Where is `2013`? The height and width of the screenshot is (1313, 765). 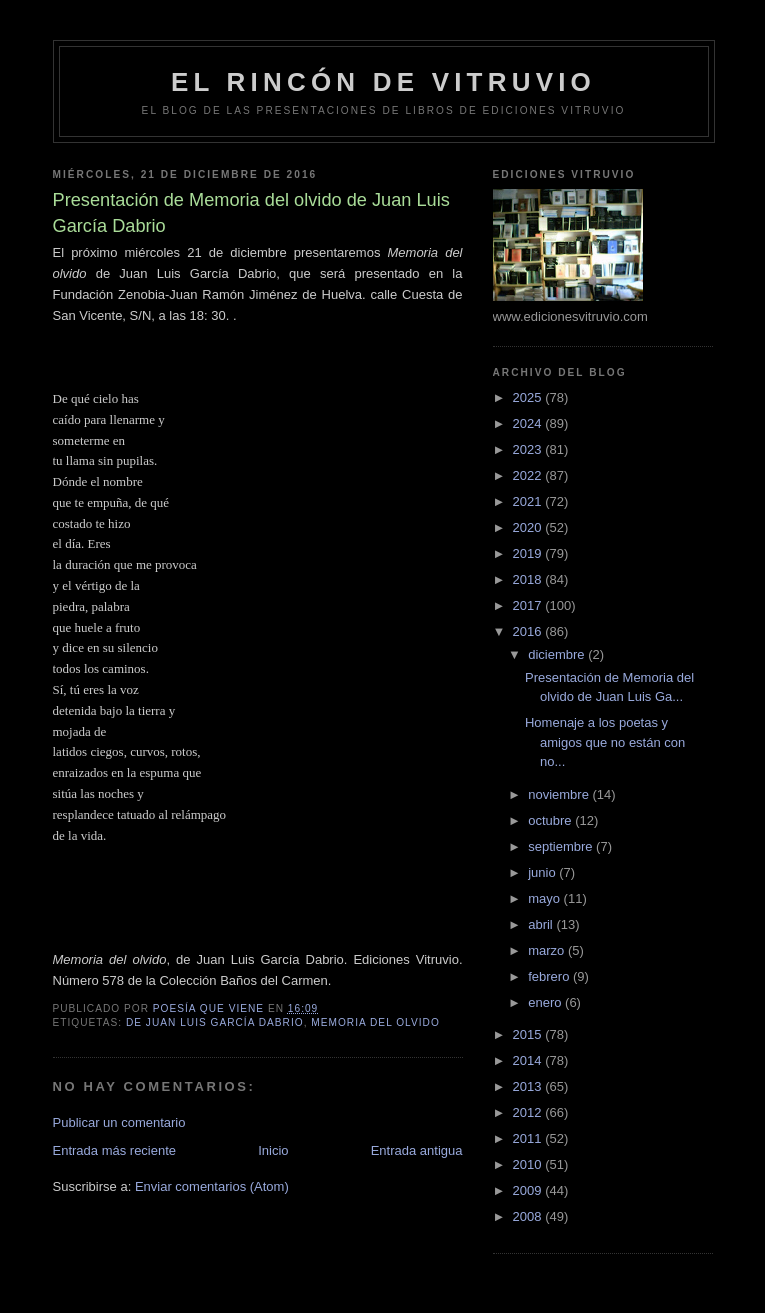 2013 is located at coordinates (529, 1086).